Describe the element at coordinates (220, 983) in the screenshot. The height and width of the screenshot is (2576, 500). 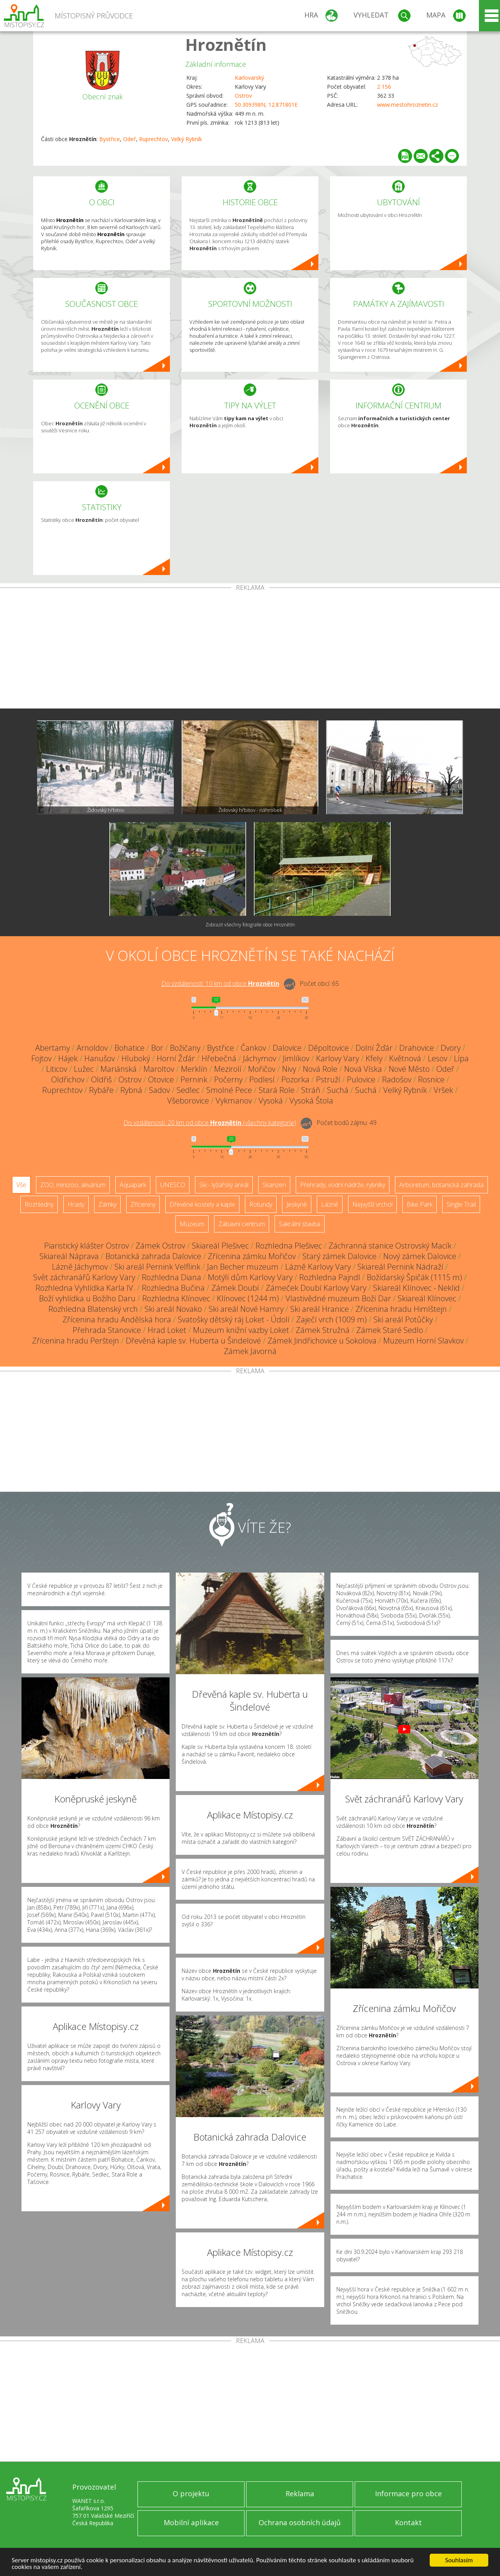
I see `Do vzdálenosti: km od obce` at that location.